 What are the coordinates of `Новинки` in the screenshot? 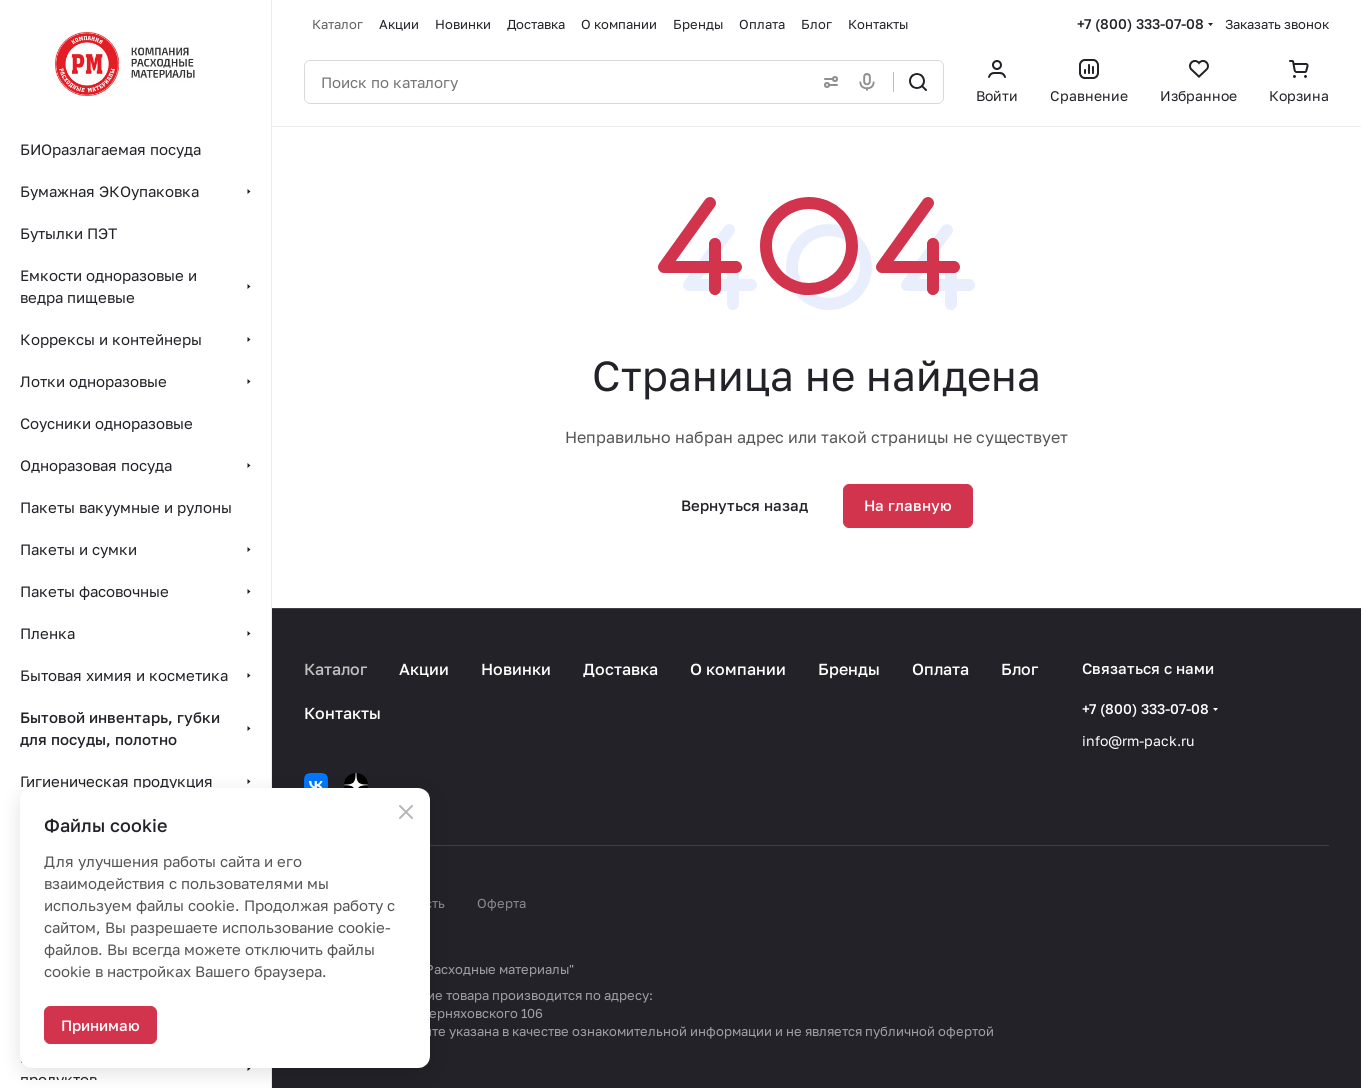 It's located at (516, 669).